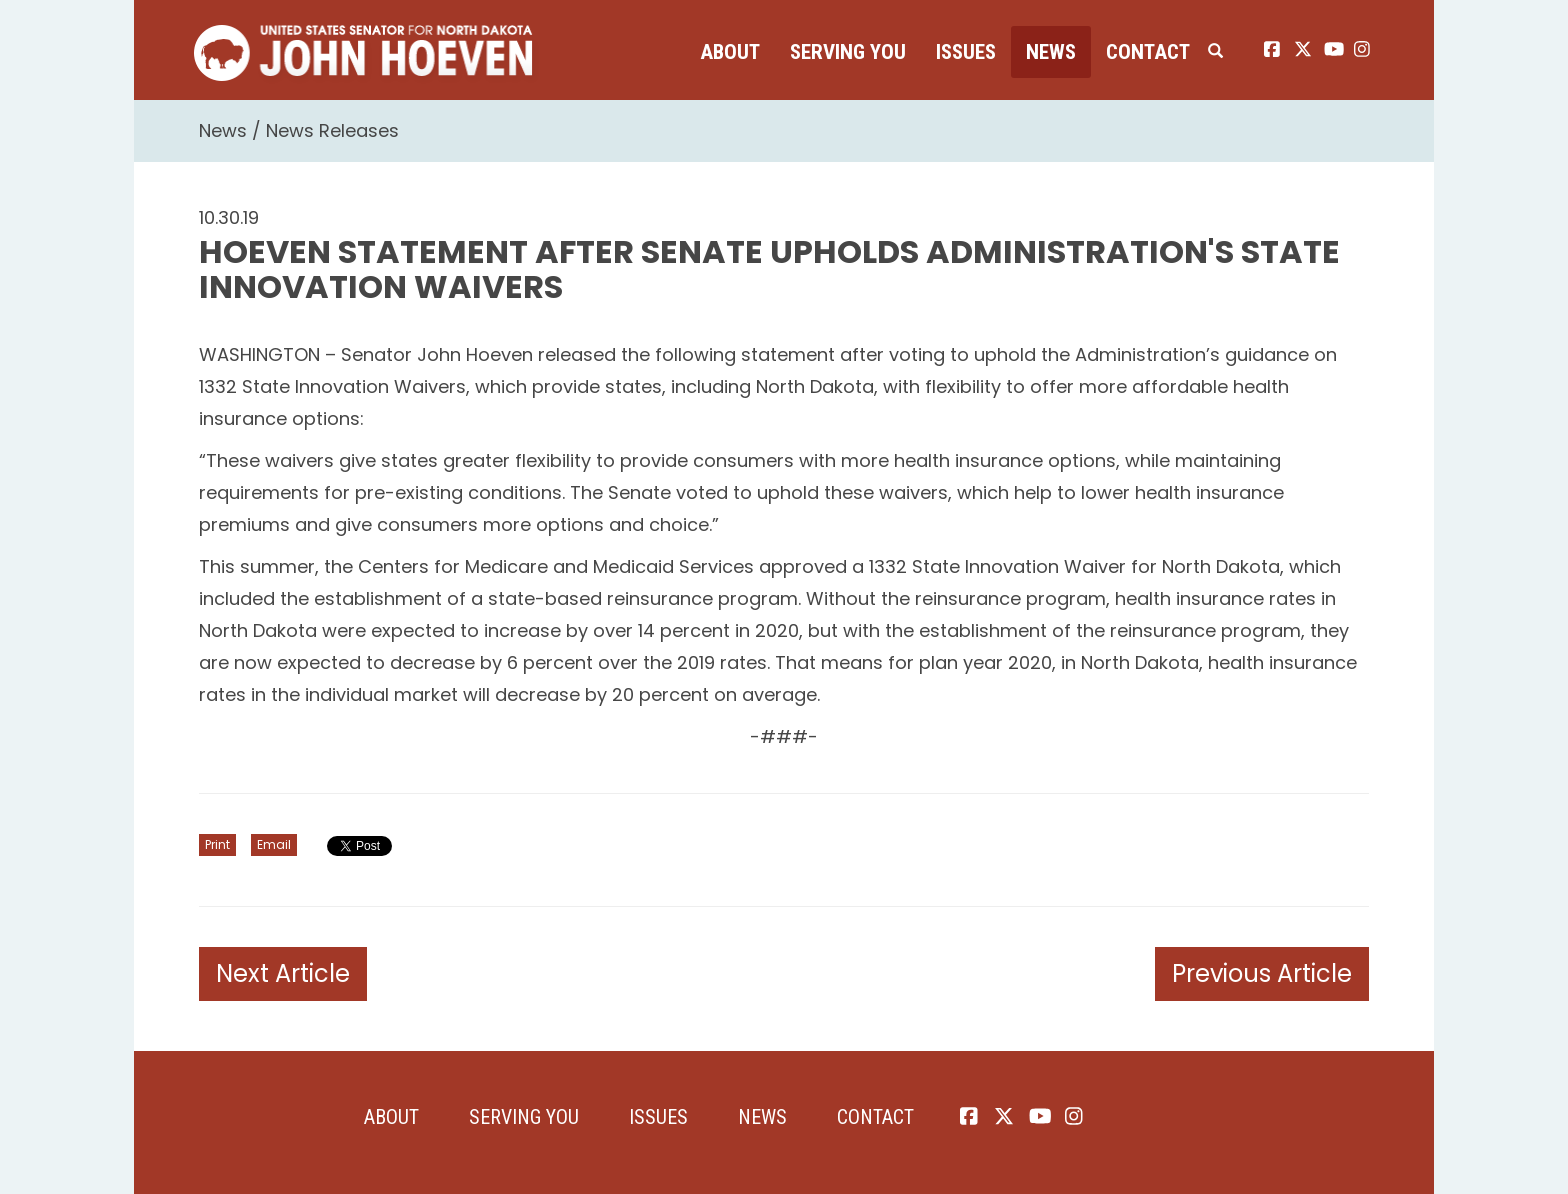 This screenshot has height=1194, width=1568. What do you see at coordinates (217, 844) in the screenshot?
I see `Print` at bounding box center [217, 844].